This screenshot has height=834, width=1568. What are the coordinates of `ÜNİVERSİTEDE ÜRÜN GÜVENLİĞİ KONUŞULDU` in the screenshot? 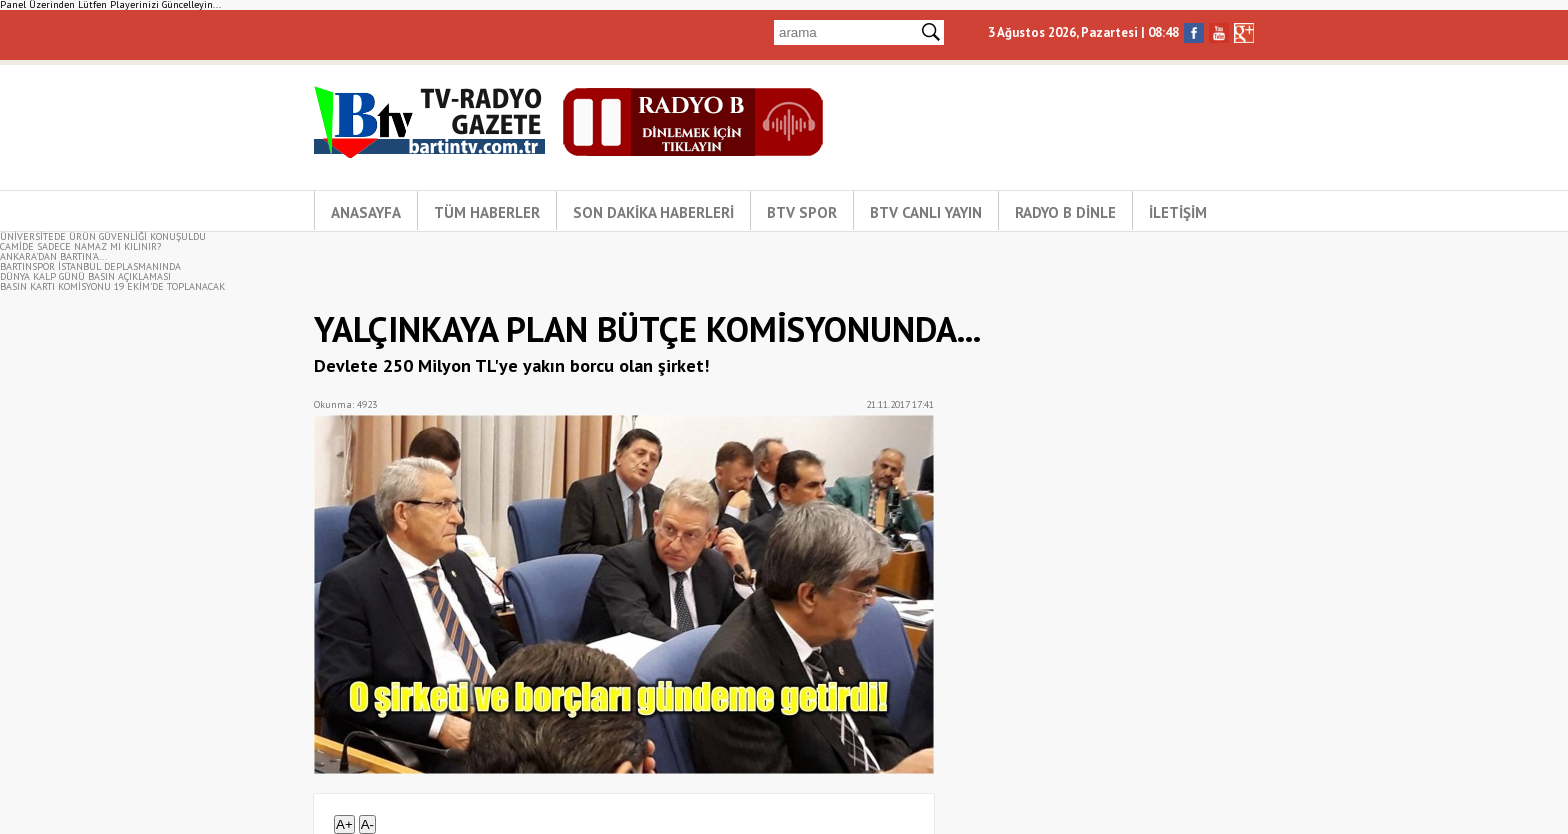 It's located at (103, 236).